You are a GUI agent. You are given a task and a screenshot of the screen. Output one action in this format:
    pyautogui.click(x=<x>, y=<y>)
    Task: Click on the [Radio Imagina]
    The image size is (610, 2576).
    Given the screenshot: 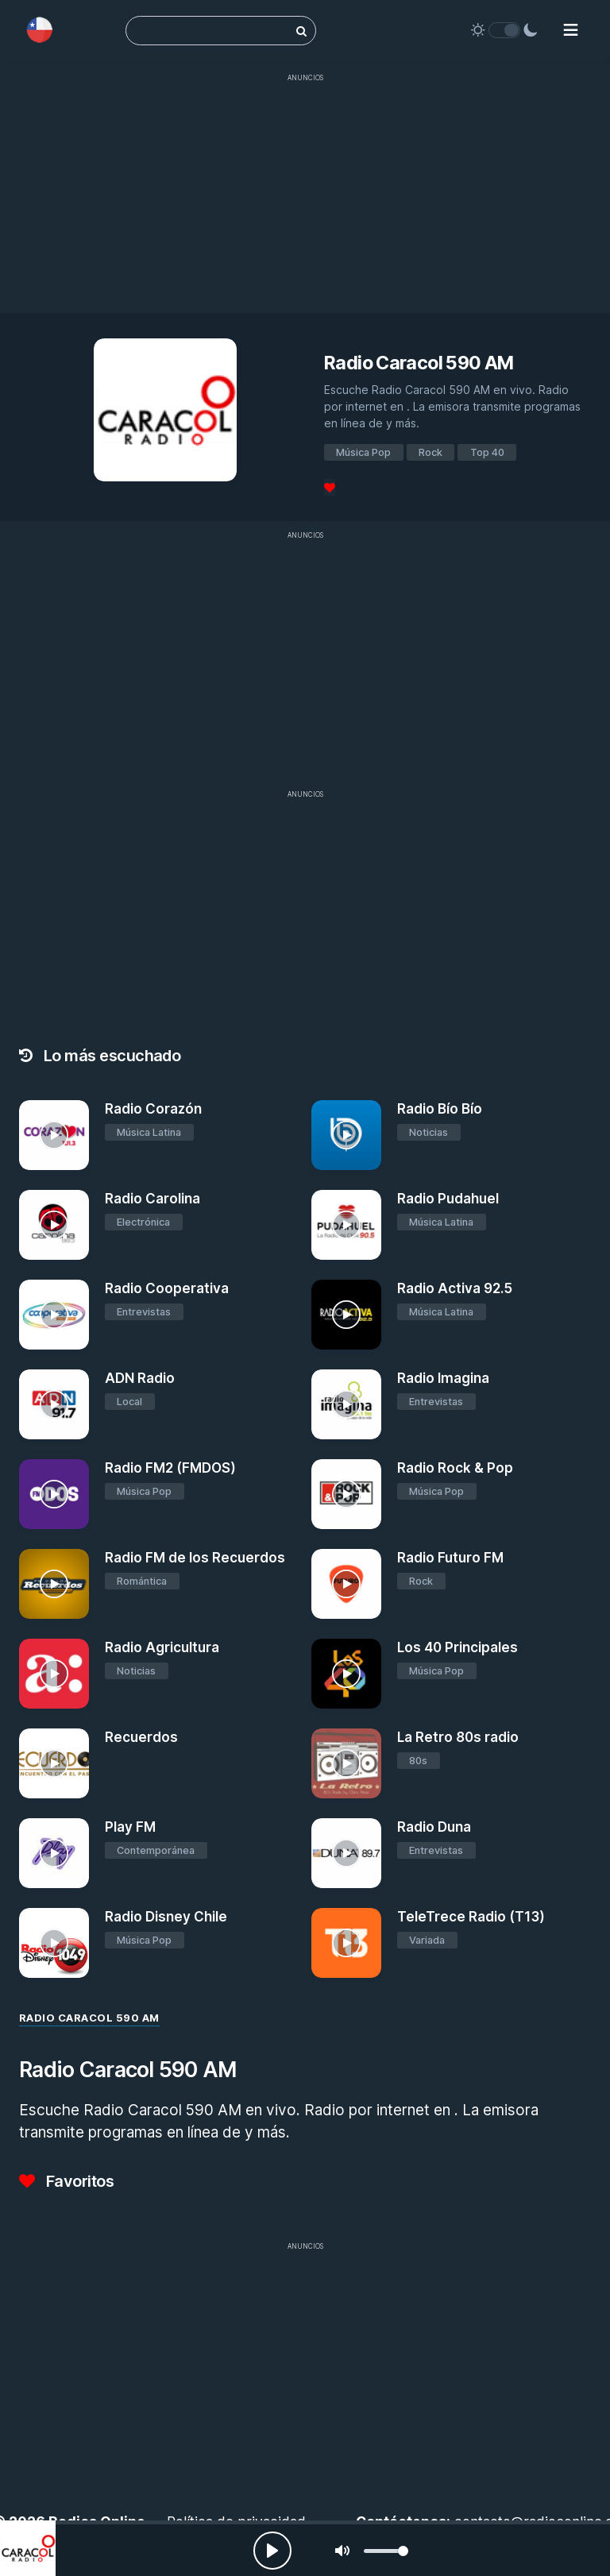 What is the action you would take?
    pyautogui.click(x=346, y=1404)
    